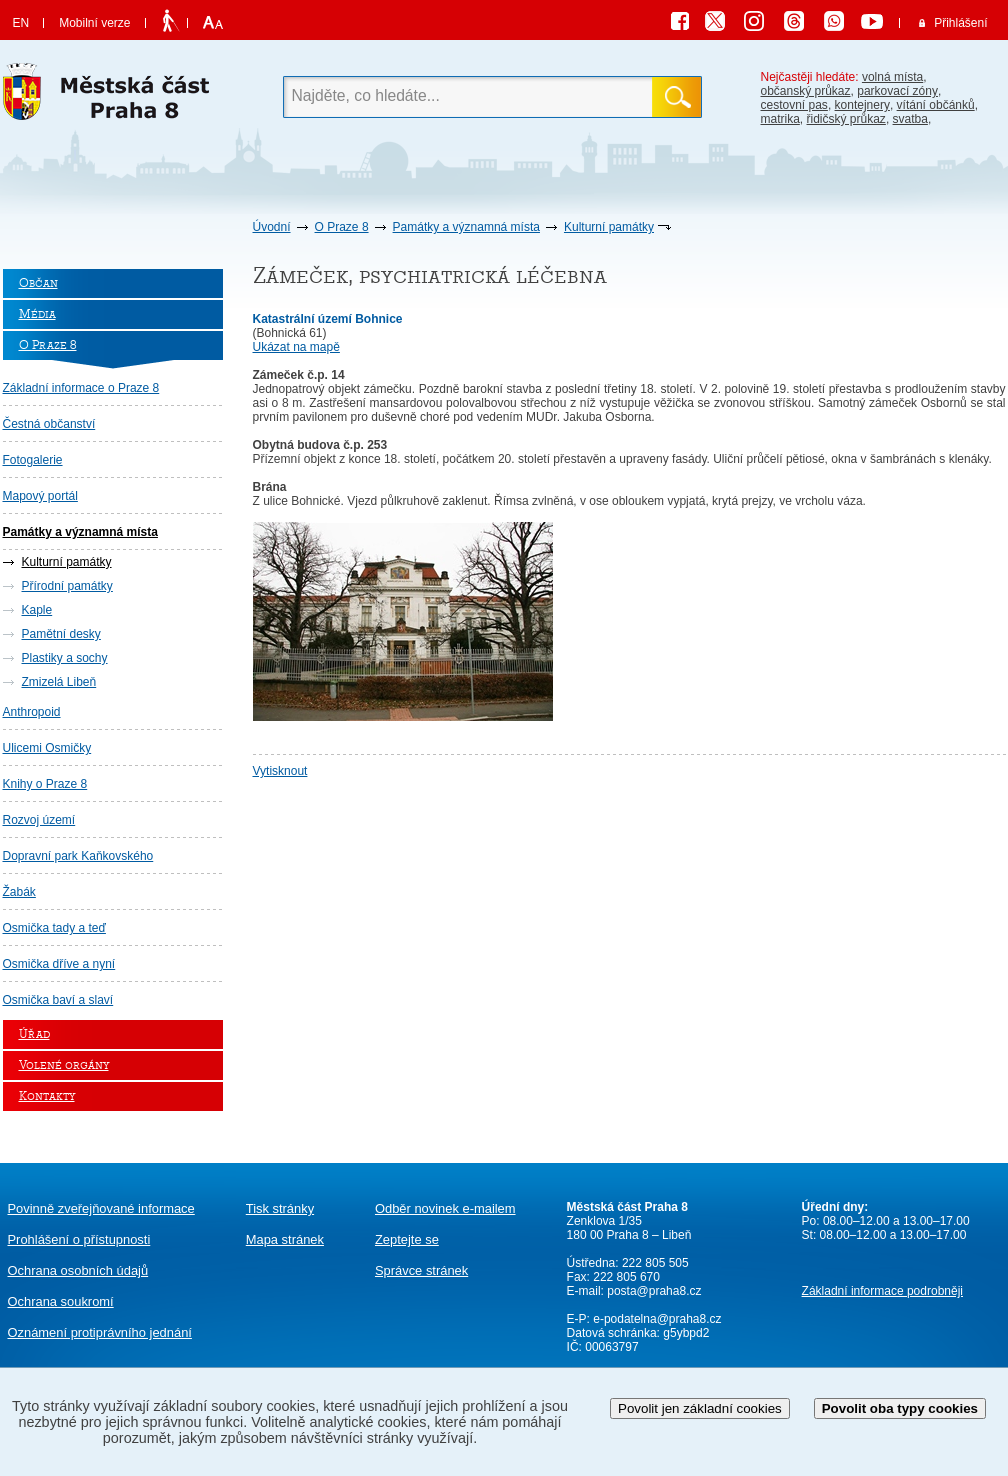  Describe the element at coordinates (280, 1208) in the screenshot. I see `Tisk stránky` at that location.